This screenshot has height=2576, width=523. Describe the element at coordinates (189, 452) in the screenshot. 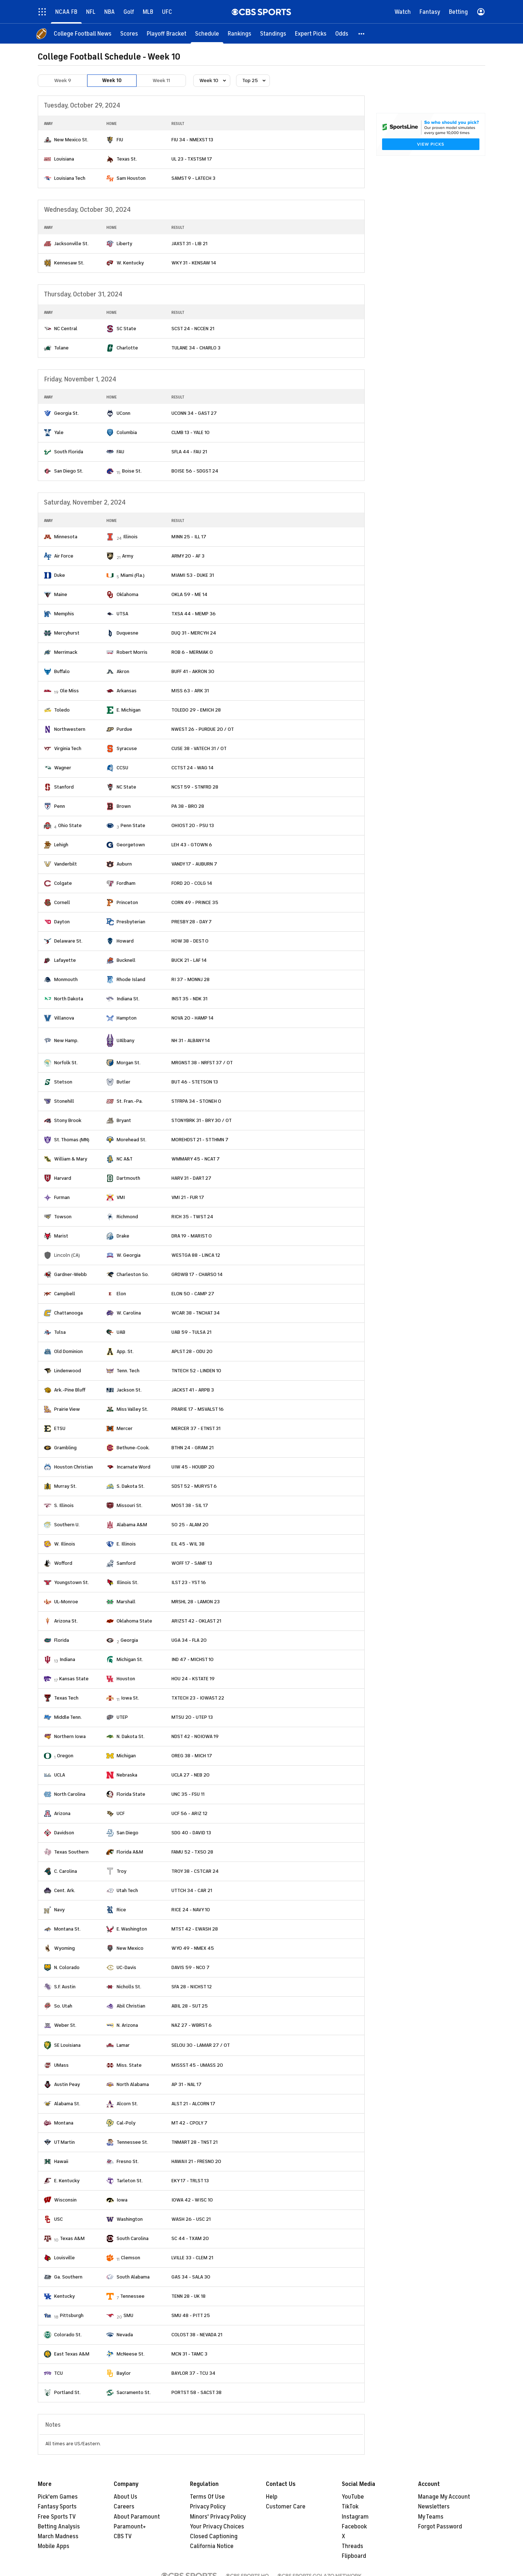

I see `SFLA 44 - FAU 21` at that location.